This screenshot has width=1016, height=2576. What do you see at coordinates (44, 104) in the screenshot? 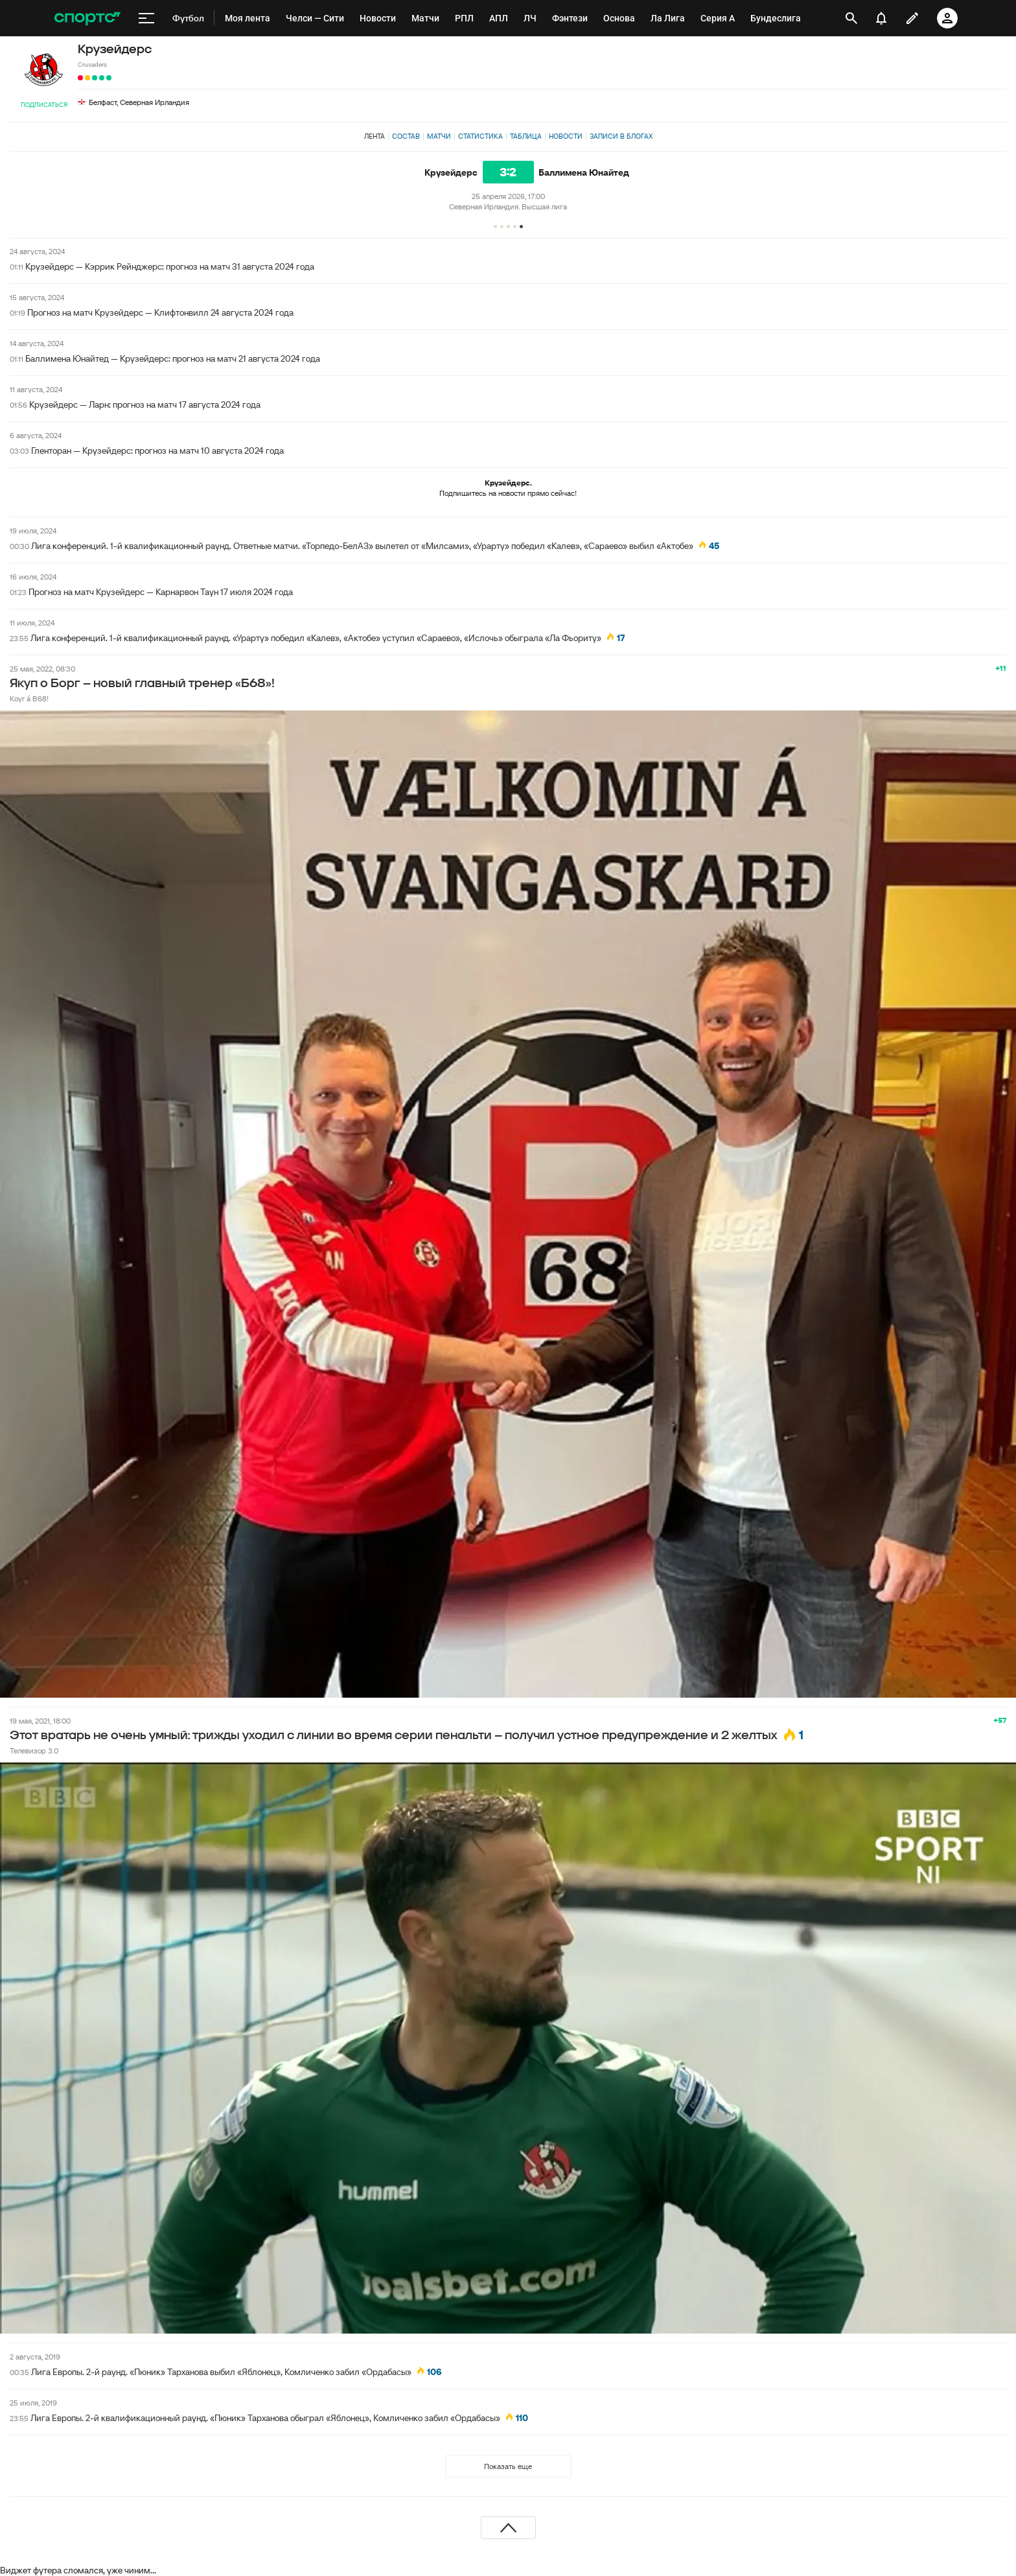
I see `Подписаться` at bounding box center [44, 104].